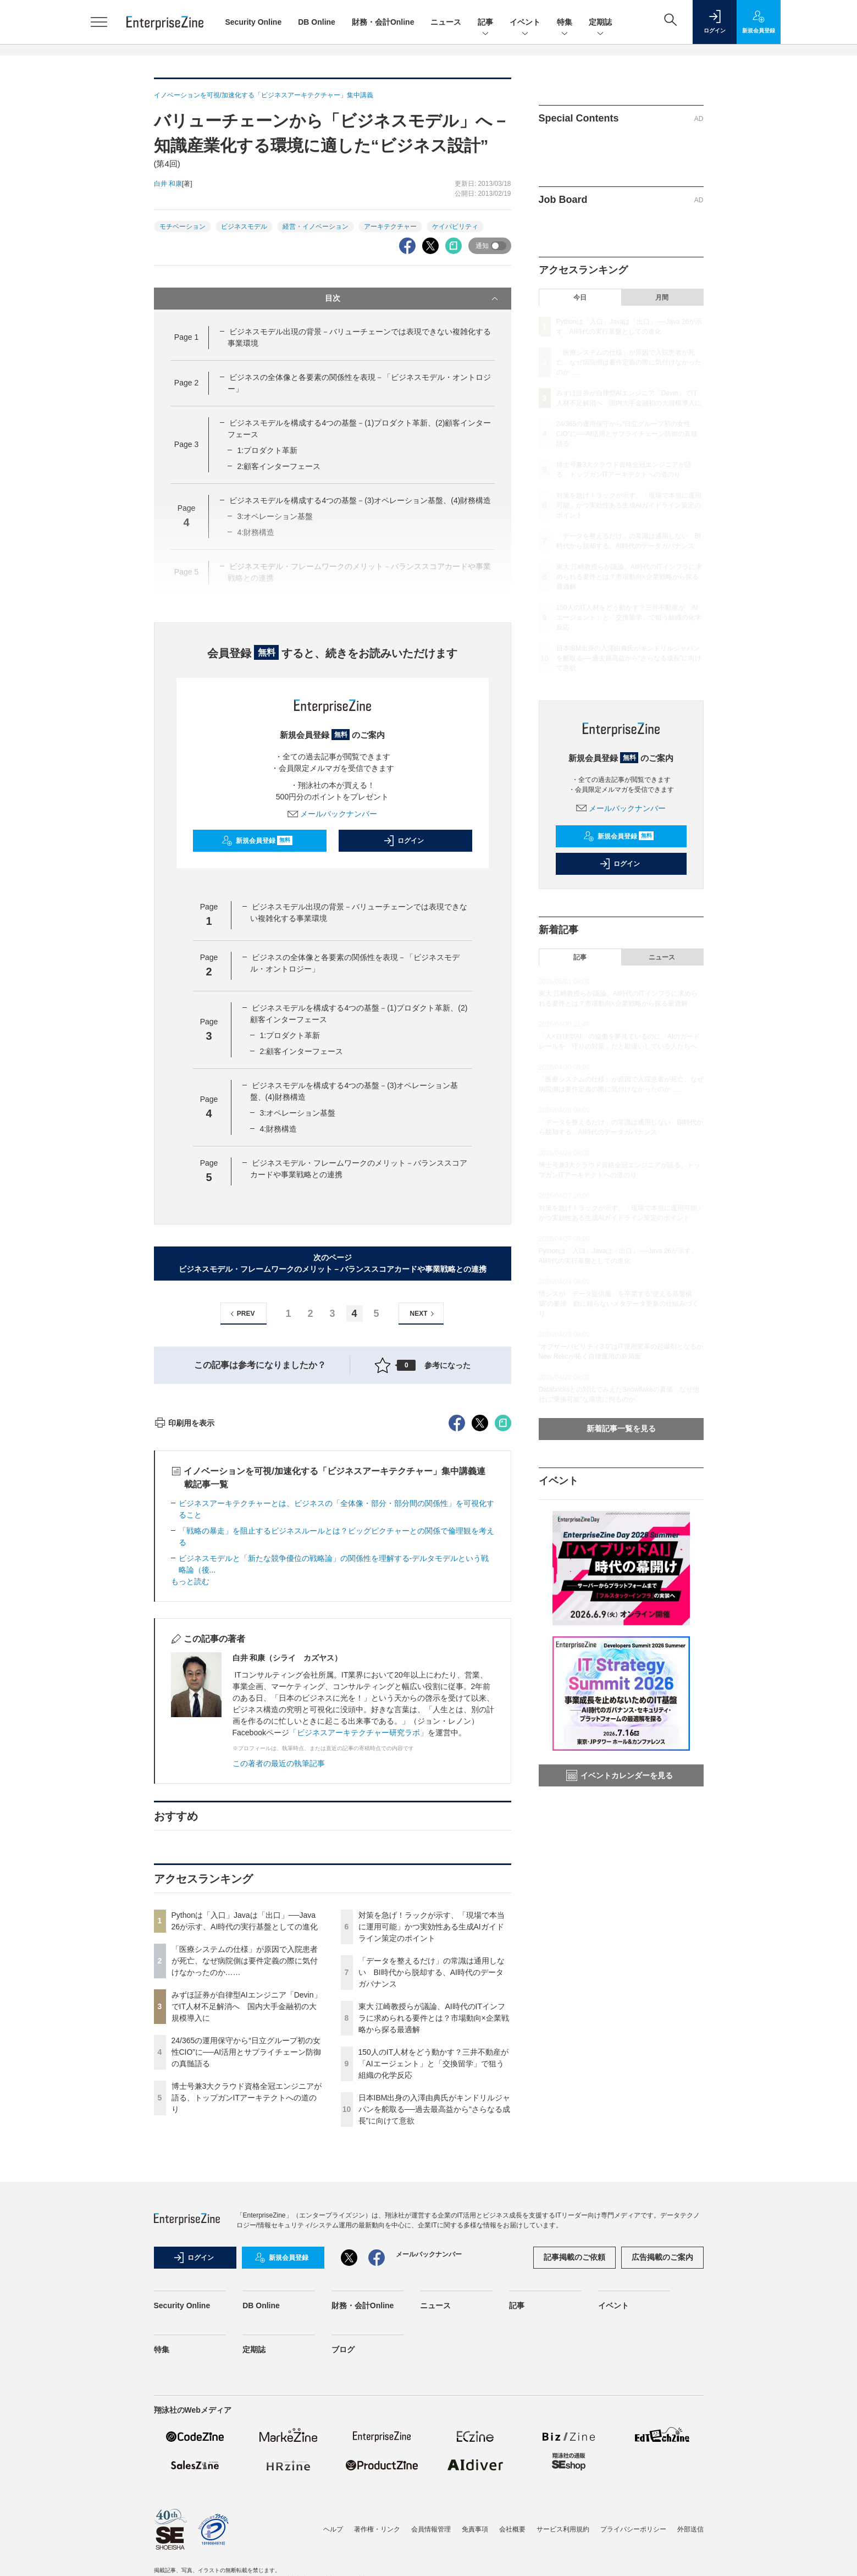 The height and width of the screenshot is (2576, 857). I want to click on NEXT, so click(423, 1314).